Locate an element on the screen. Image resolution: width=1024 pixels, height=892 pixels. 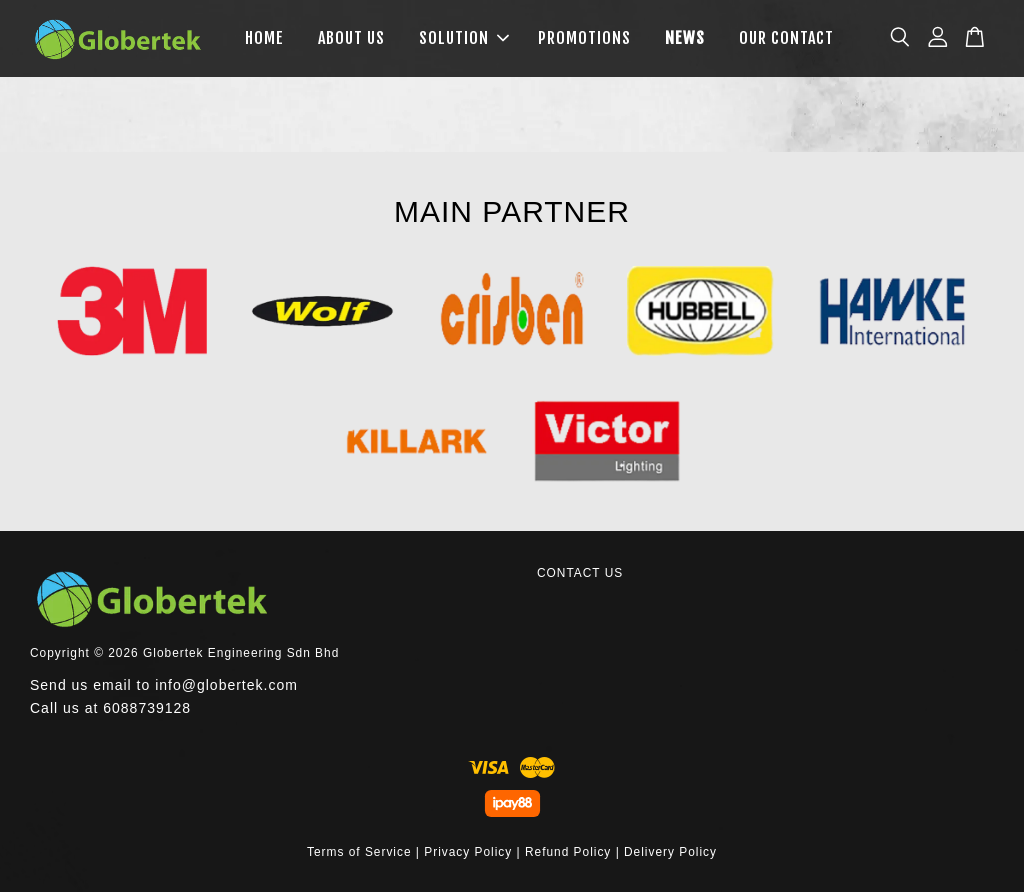
NEWS is located at coordinates (685, 38).